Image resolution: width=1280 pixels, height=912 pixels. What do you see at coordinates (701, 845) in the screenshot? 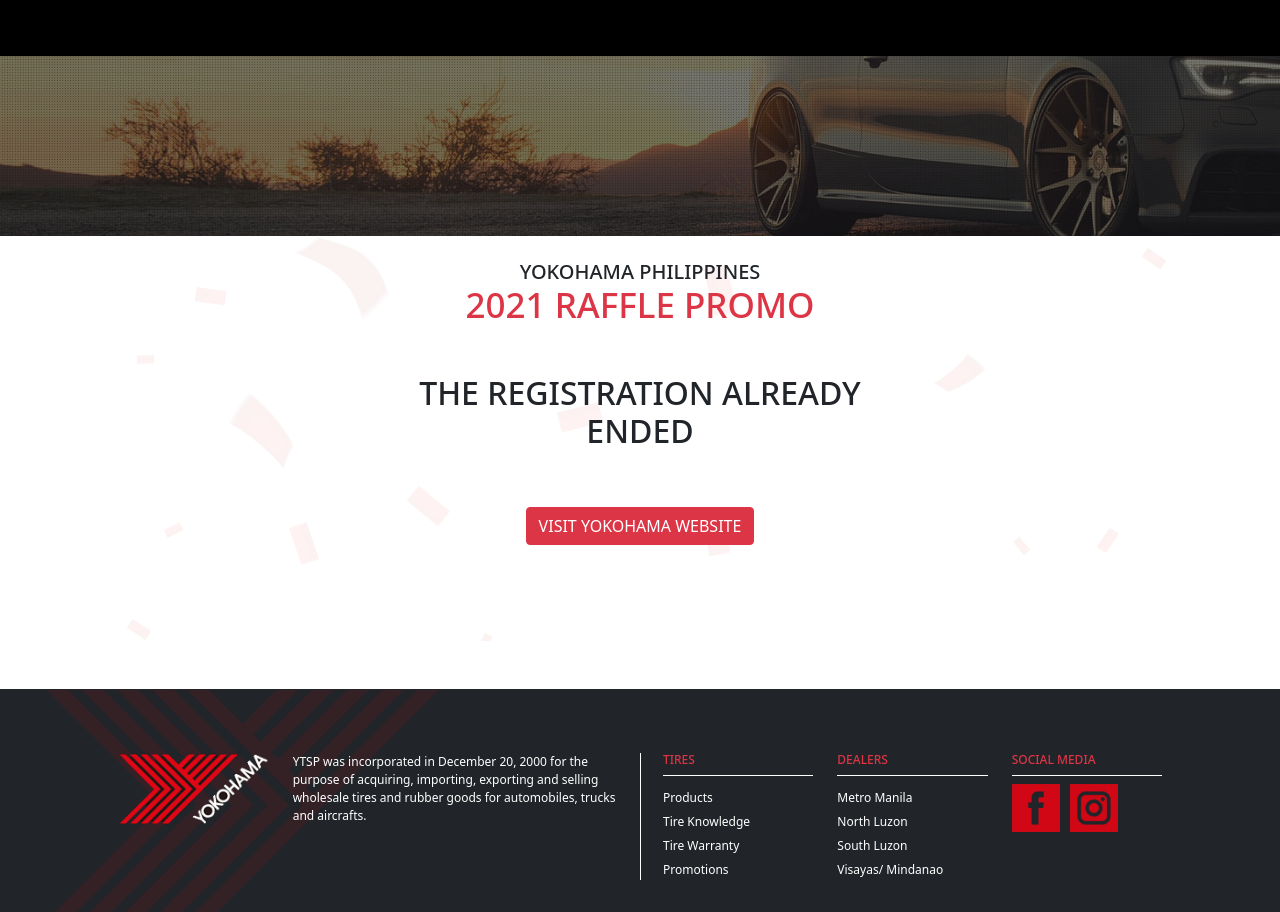
I see `Tire Warranty` at bounding box center [701, 845].